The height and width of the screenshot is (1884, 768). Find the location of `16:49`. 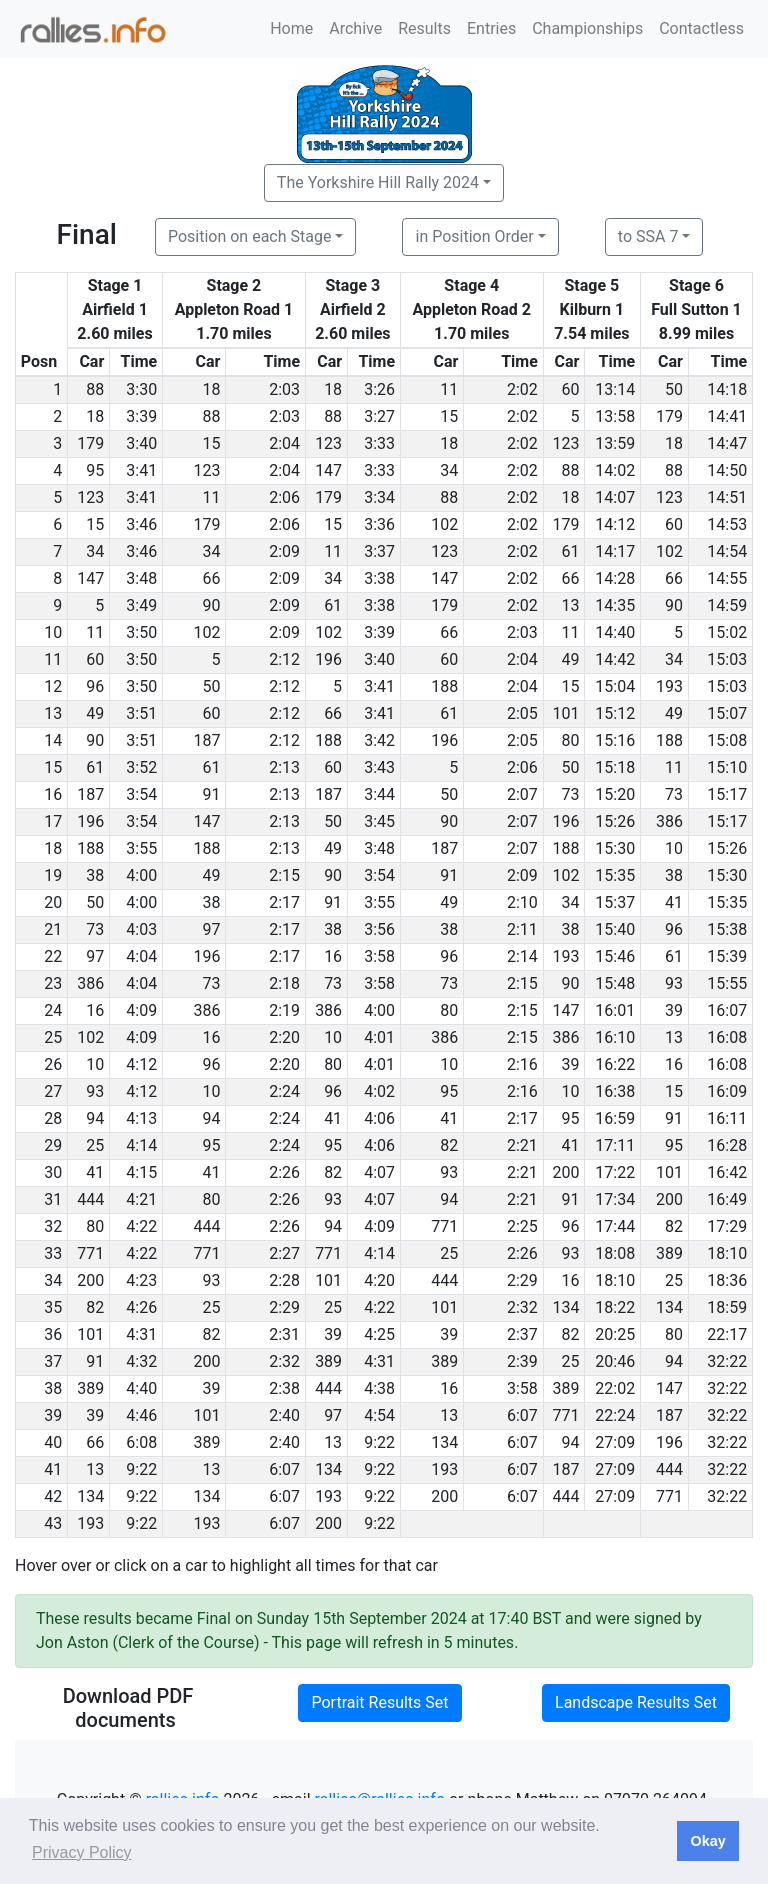

16:49 is located at coordinates (727, 1199).